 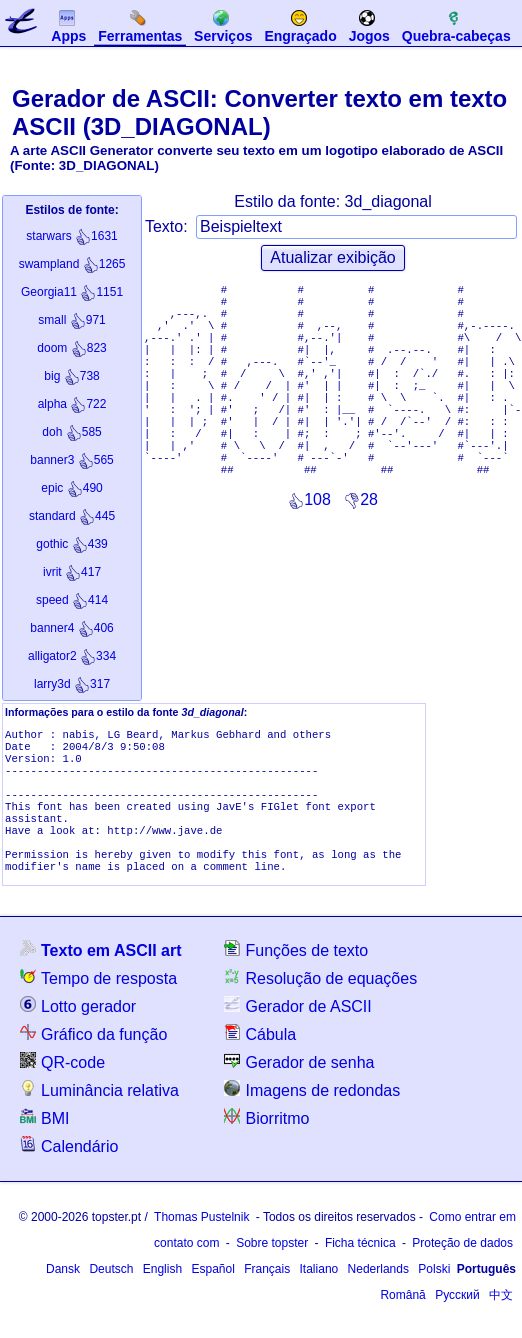 I want to click on 823, so click(x=71, y=348).